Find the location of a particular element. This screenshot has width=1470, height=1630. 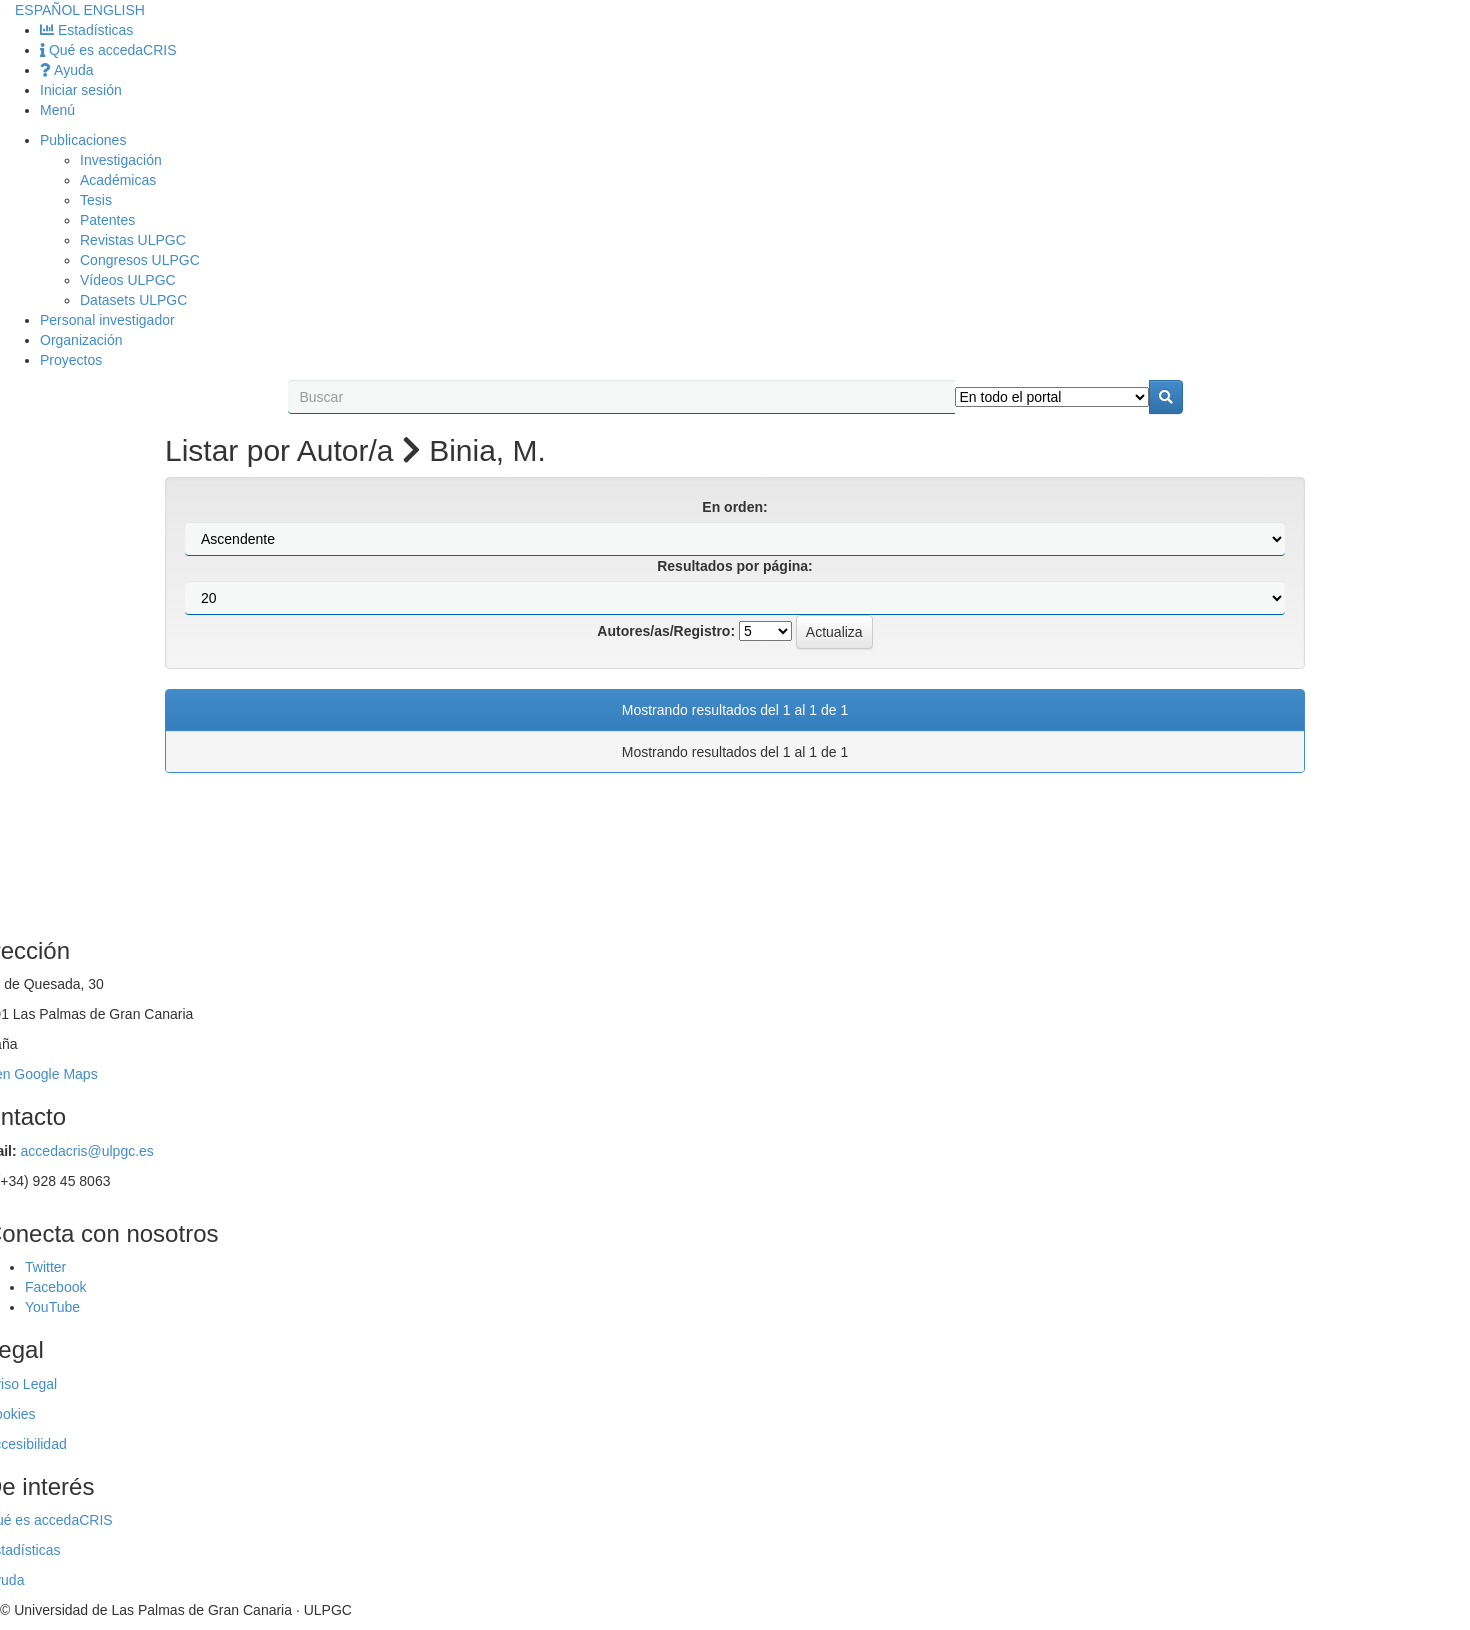

Revistas ULPGC is located at coordinates (133, 240).